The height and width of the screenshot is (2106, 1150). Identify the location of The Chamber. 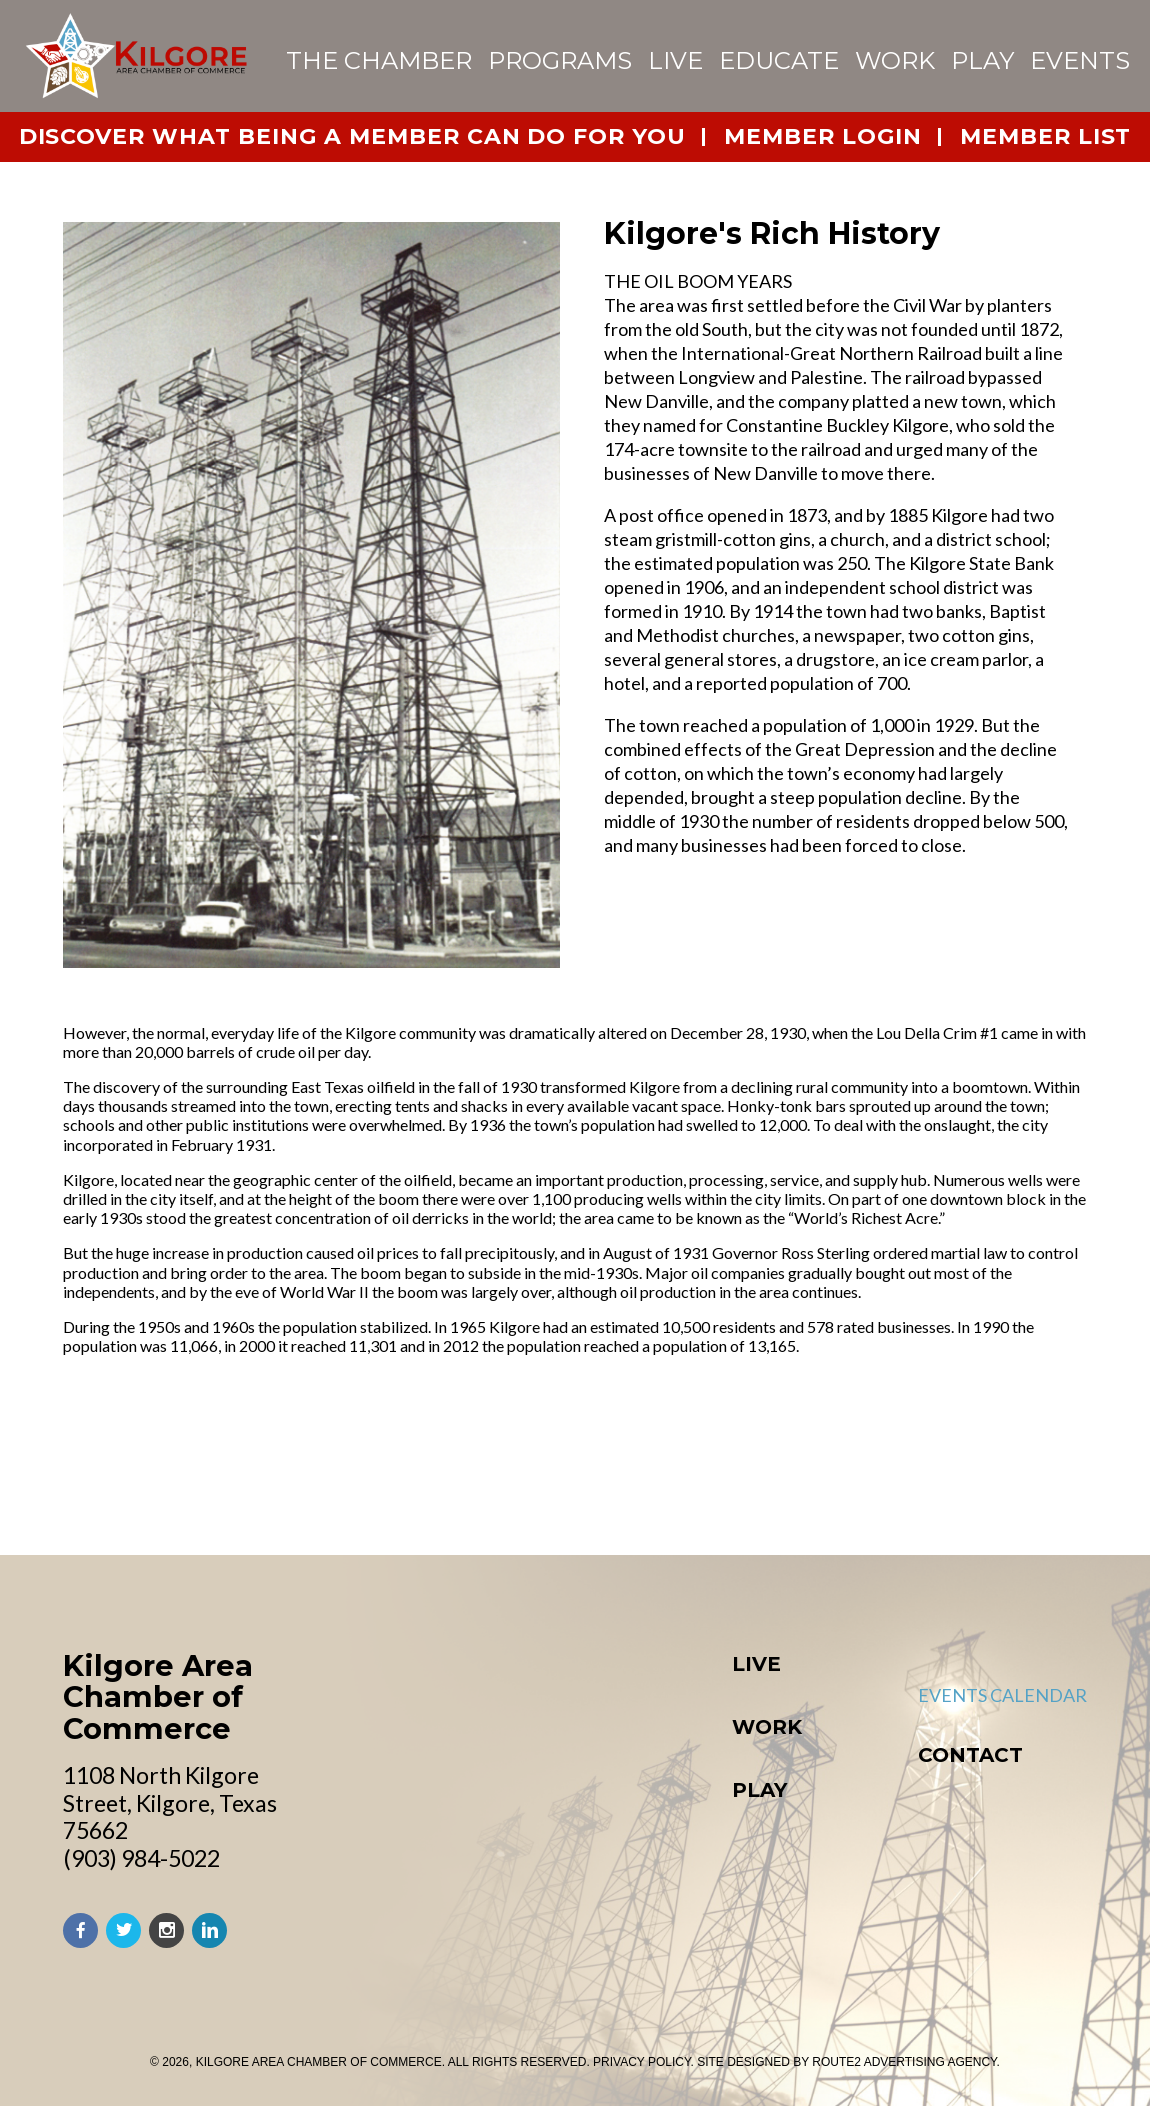
(379, 60).